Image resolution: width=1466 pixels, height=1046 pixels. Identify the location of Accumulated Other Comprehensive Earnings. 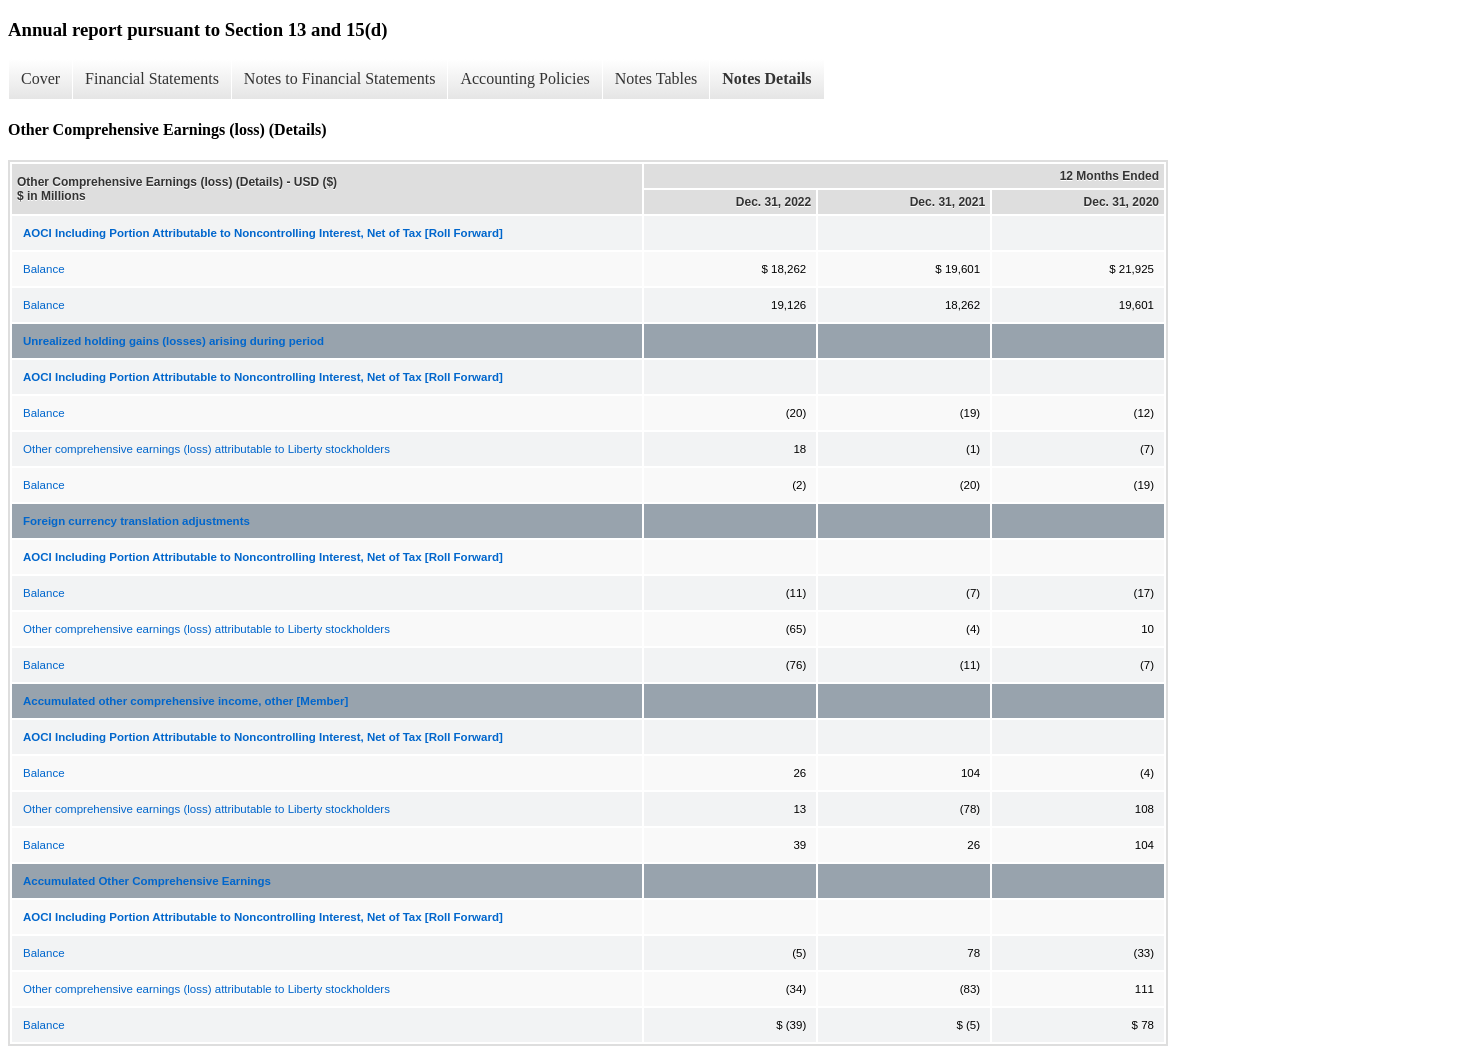
(147, 881).